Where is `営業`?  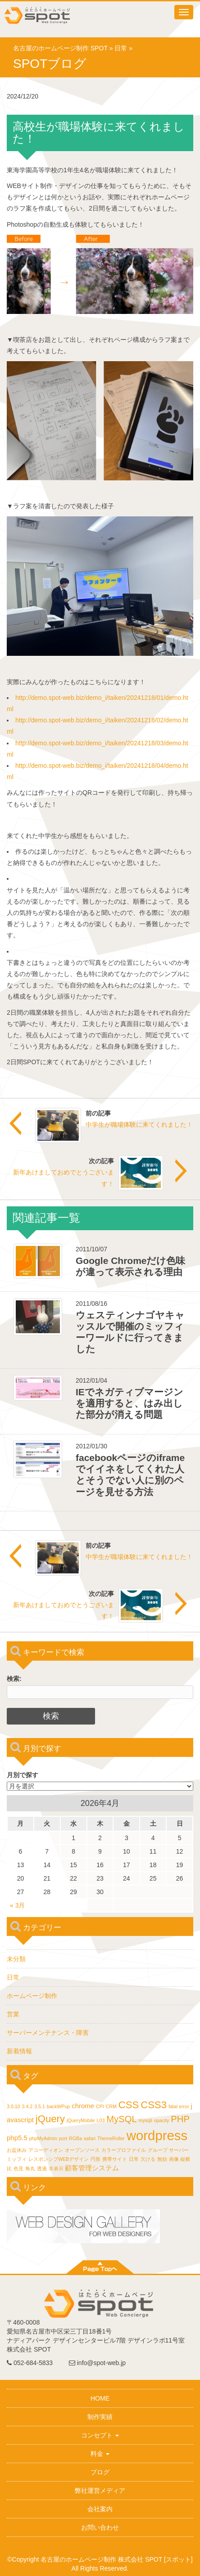 営業 is located at coordinates (13, 2014).